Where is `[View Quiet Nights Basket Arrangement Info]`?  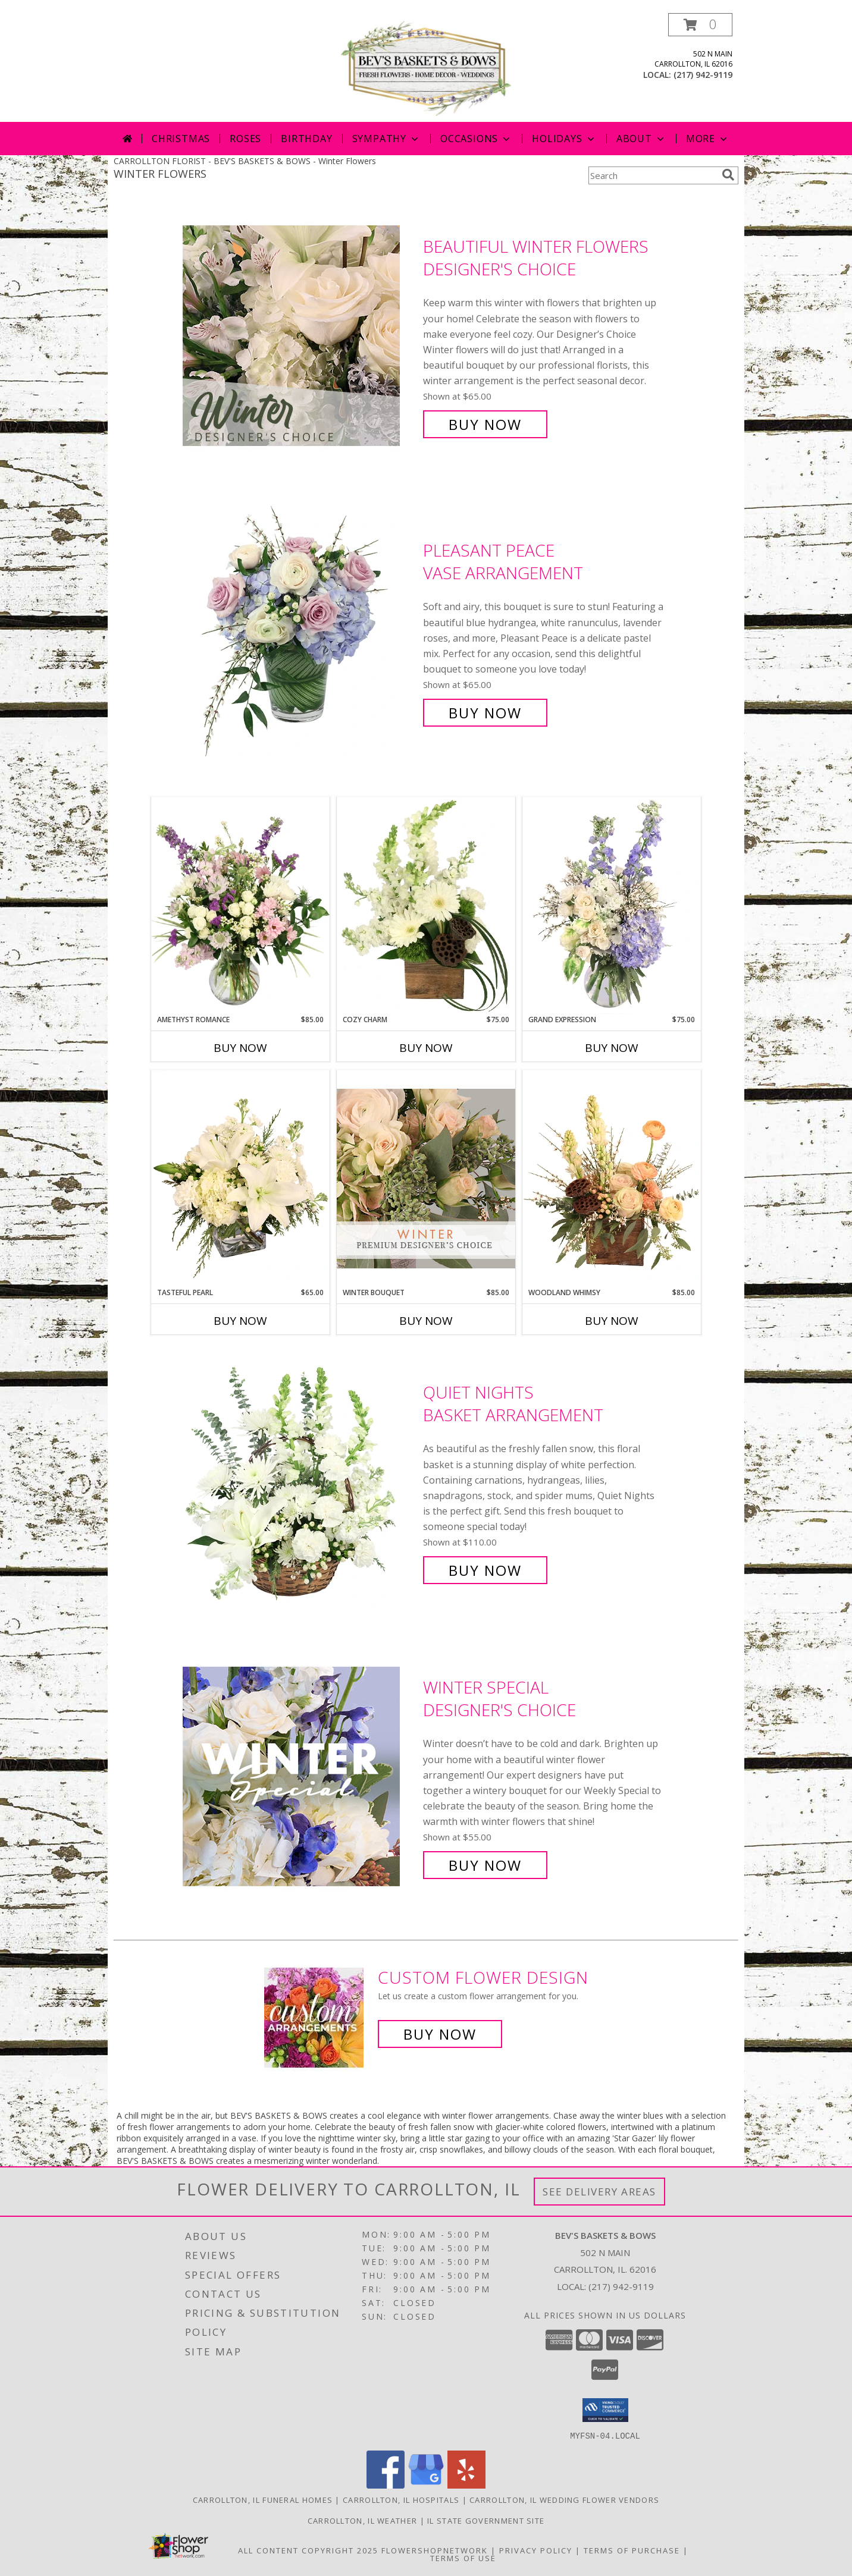 [View Quiet Nights Basket Arrangement Info] is located at coordinates (300, 1481).